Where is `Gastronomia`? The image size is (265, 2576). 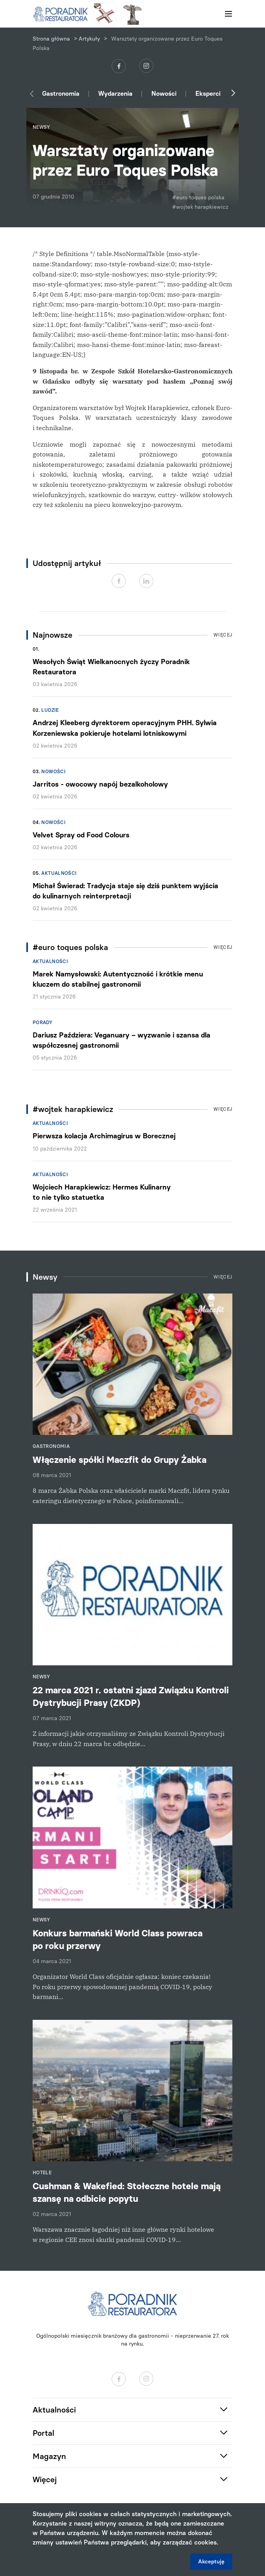 Gastronomia is located at coordinates (60, 93).